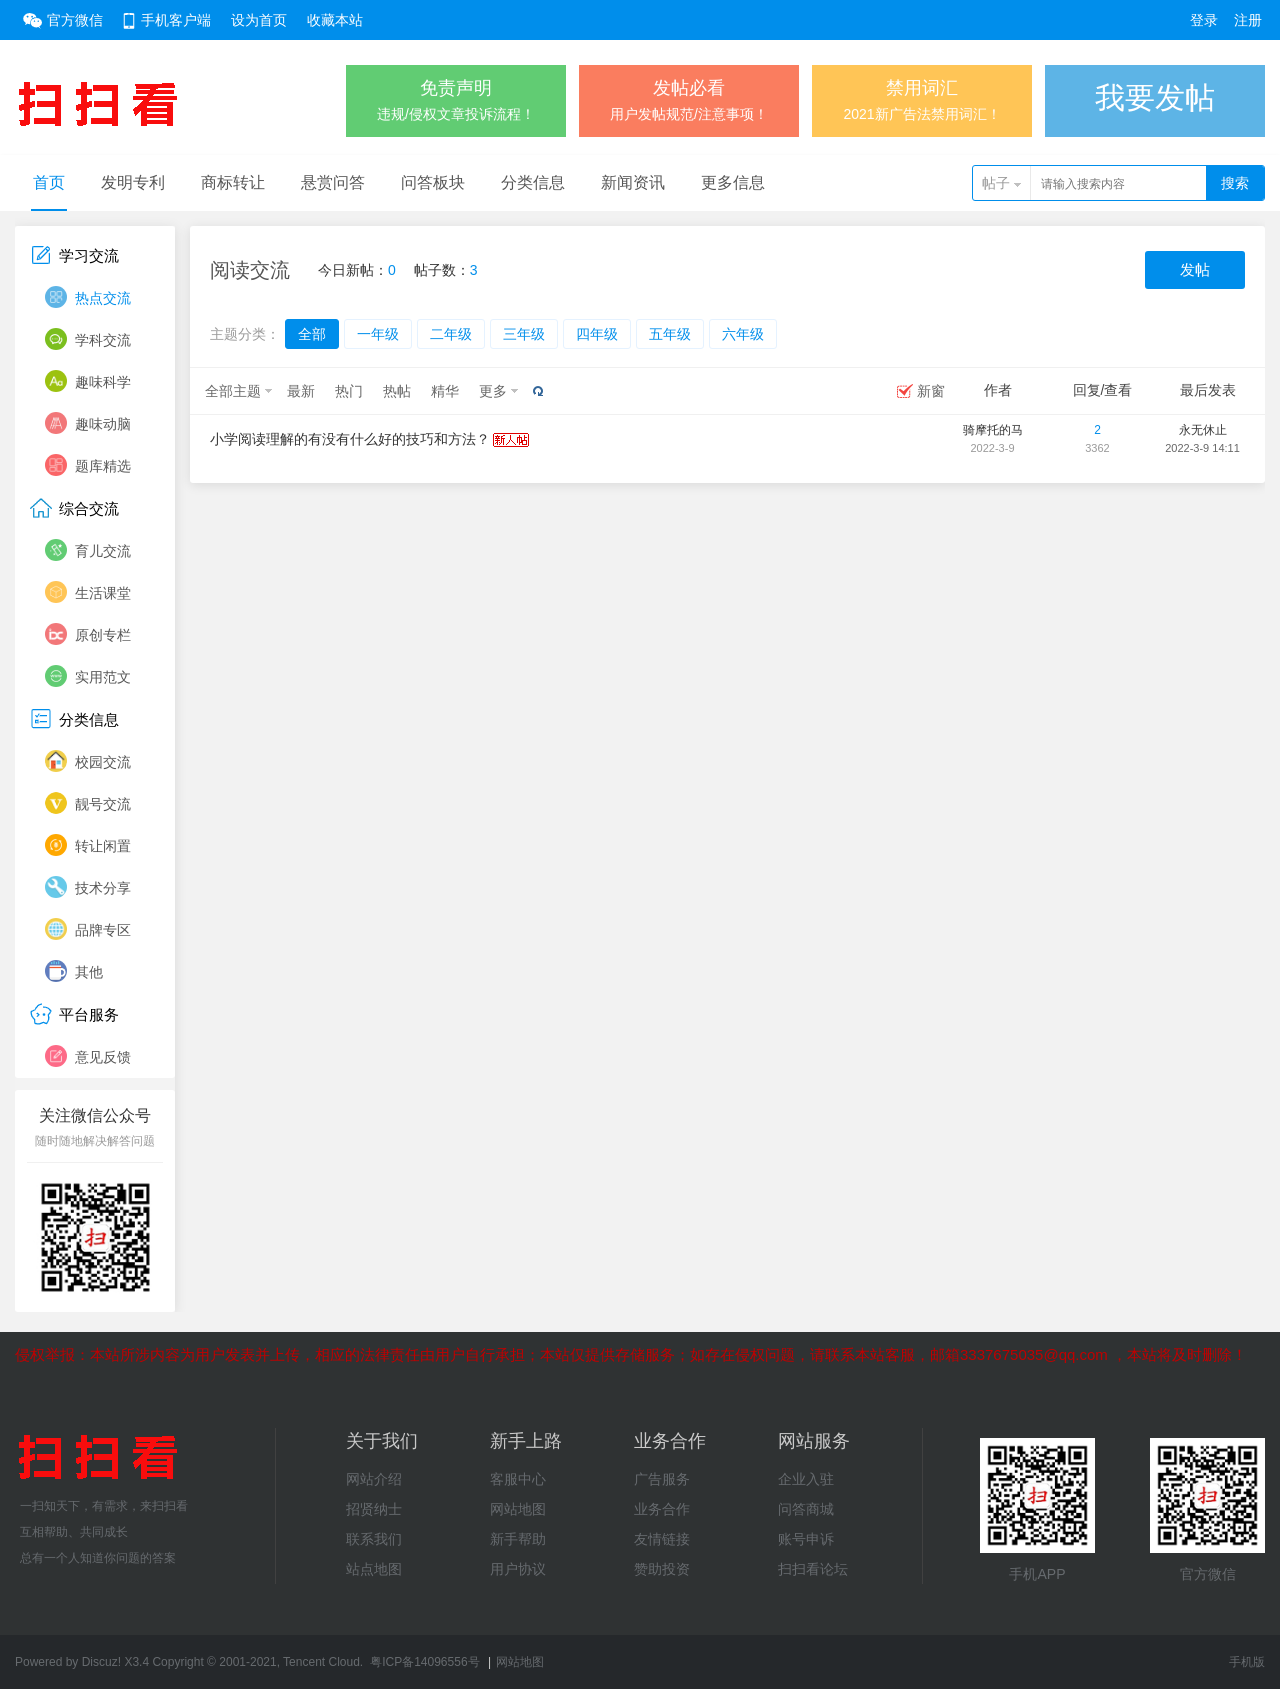 This screenshot has height=1689, width=1280. I want to click on 靓号交流, so click(103, 804).